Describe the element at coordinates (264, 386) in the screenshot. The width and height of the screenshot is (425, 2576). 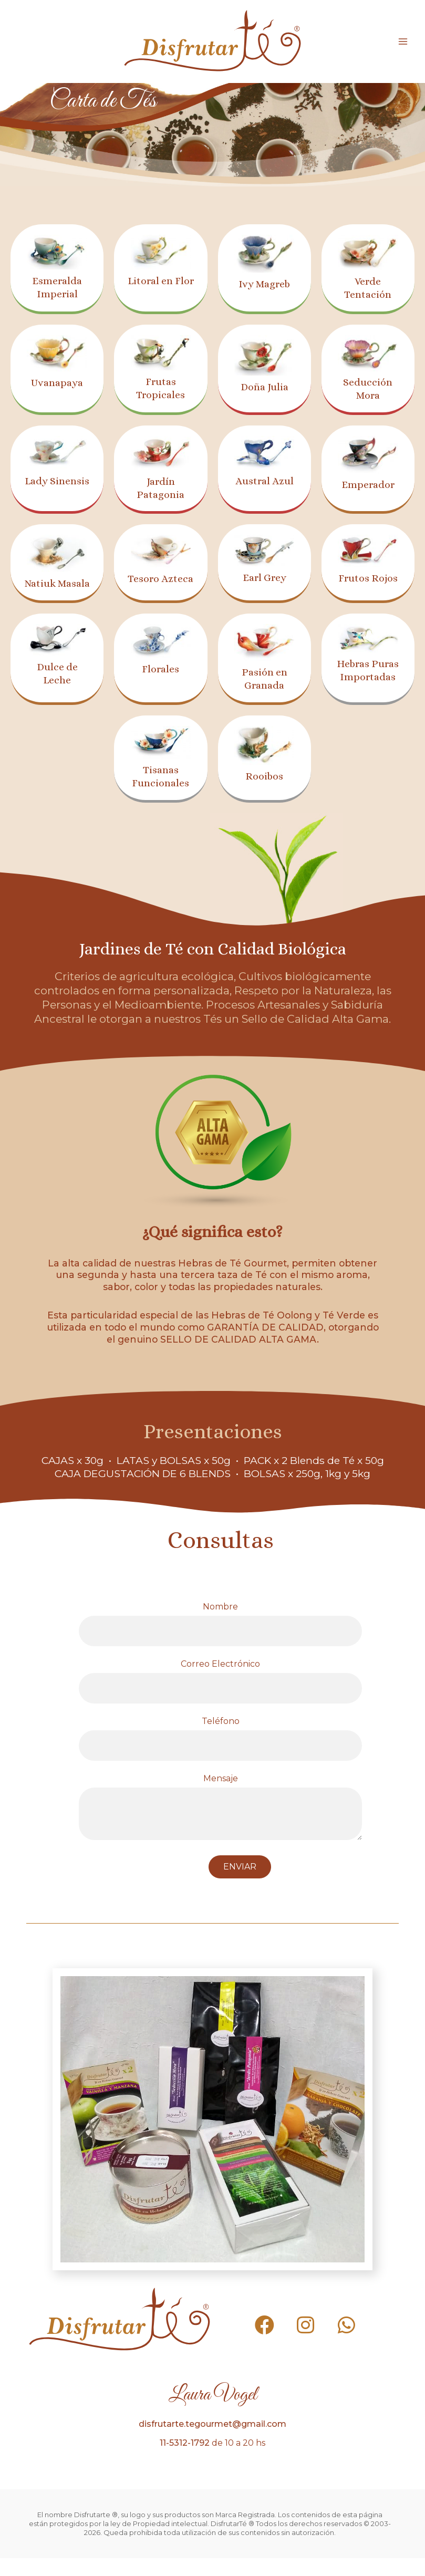
I see `Doña Julia` at that location.